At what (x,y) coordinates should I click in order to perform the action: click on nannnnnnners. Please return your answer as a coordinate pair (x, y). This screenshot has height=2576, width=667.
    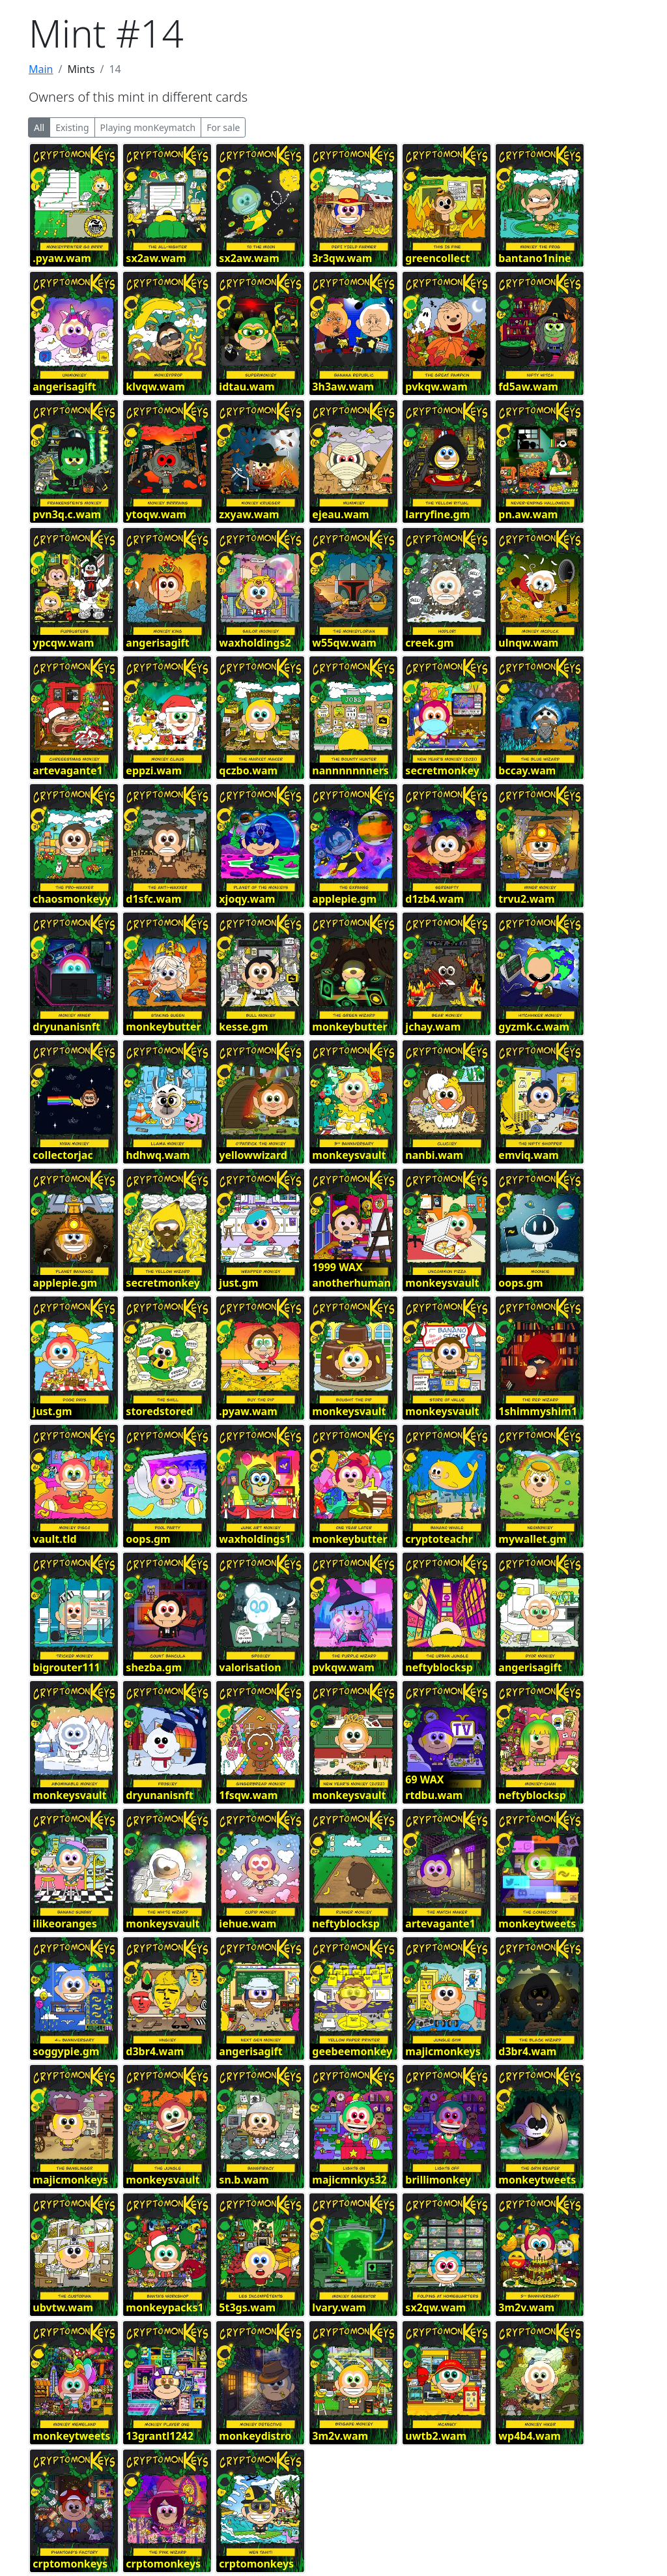
    Looking at the image, I should click on (350, 770).